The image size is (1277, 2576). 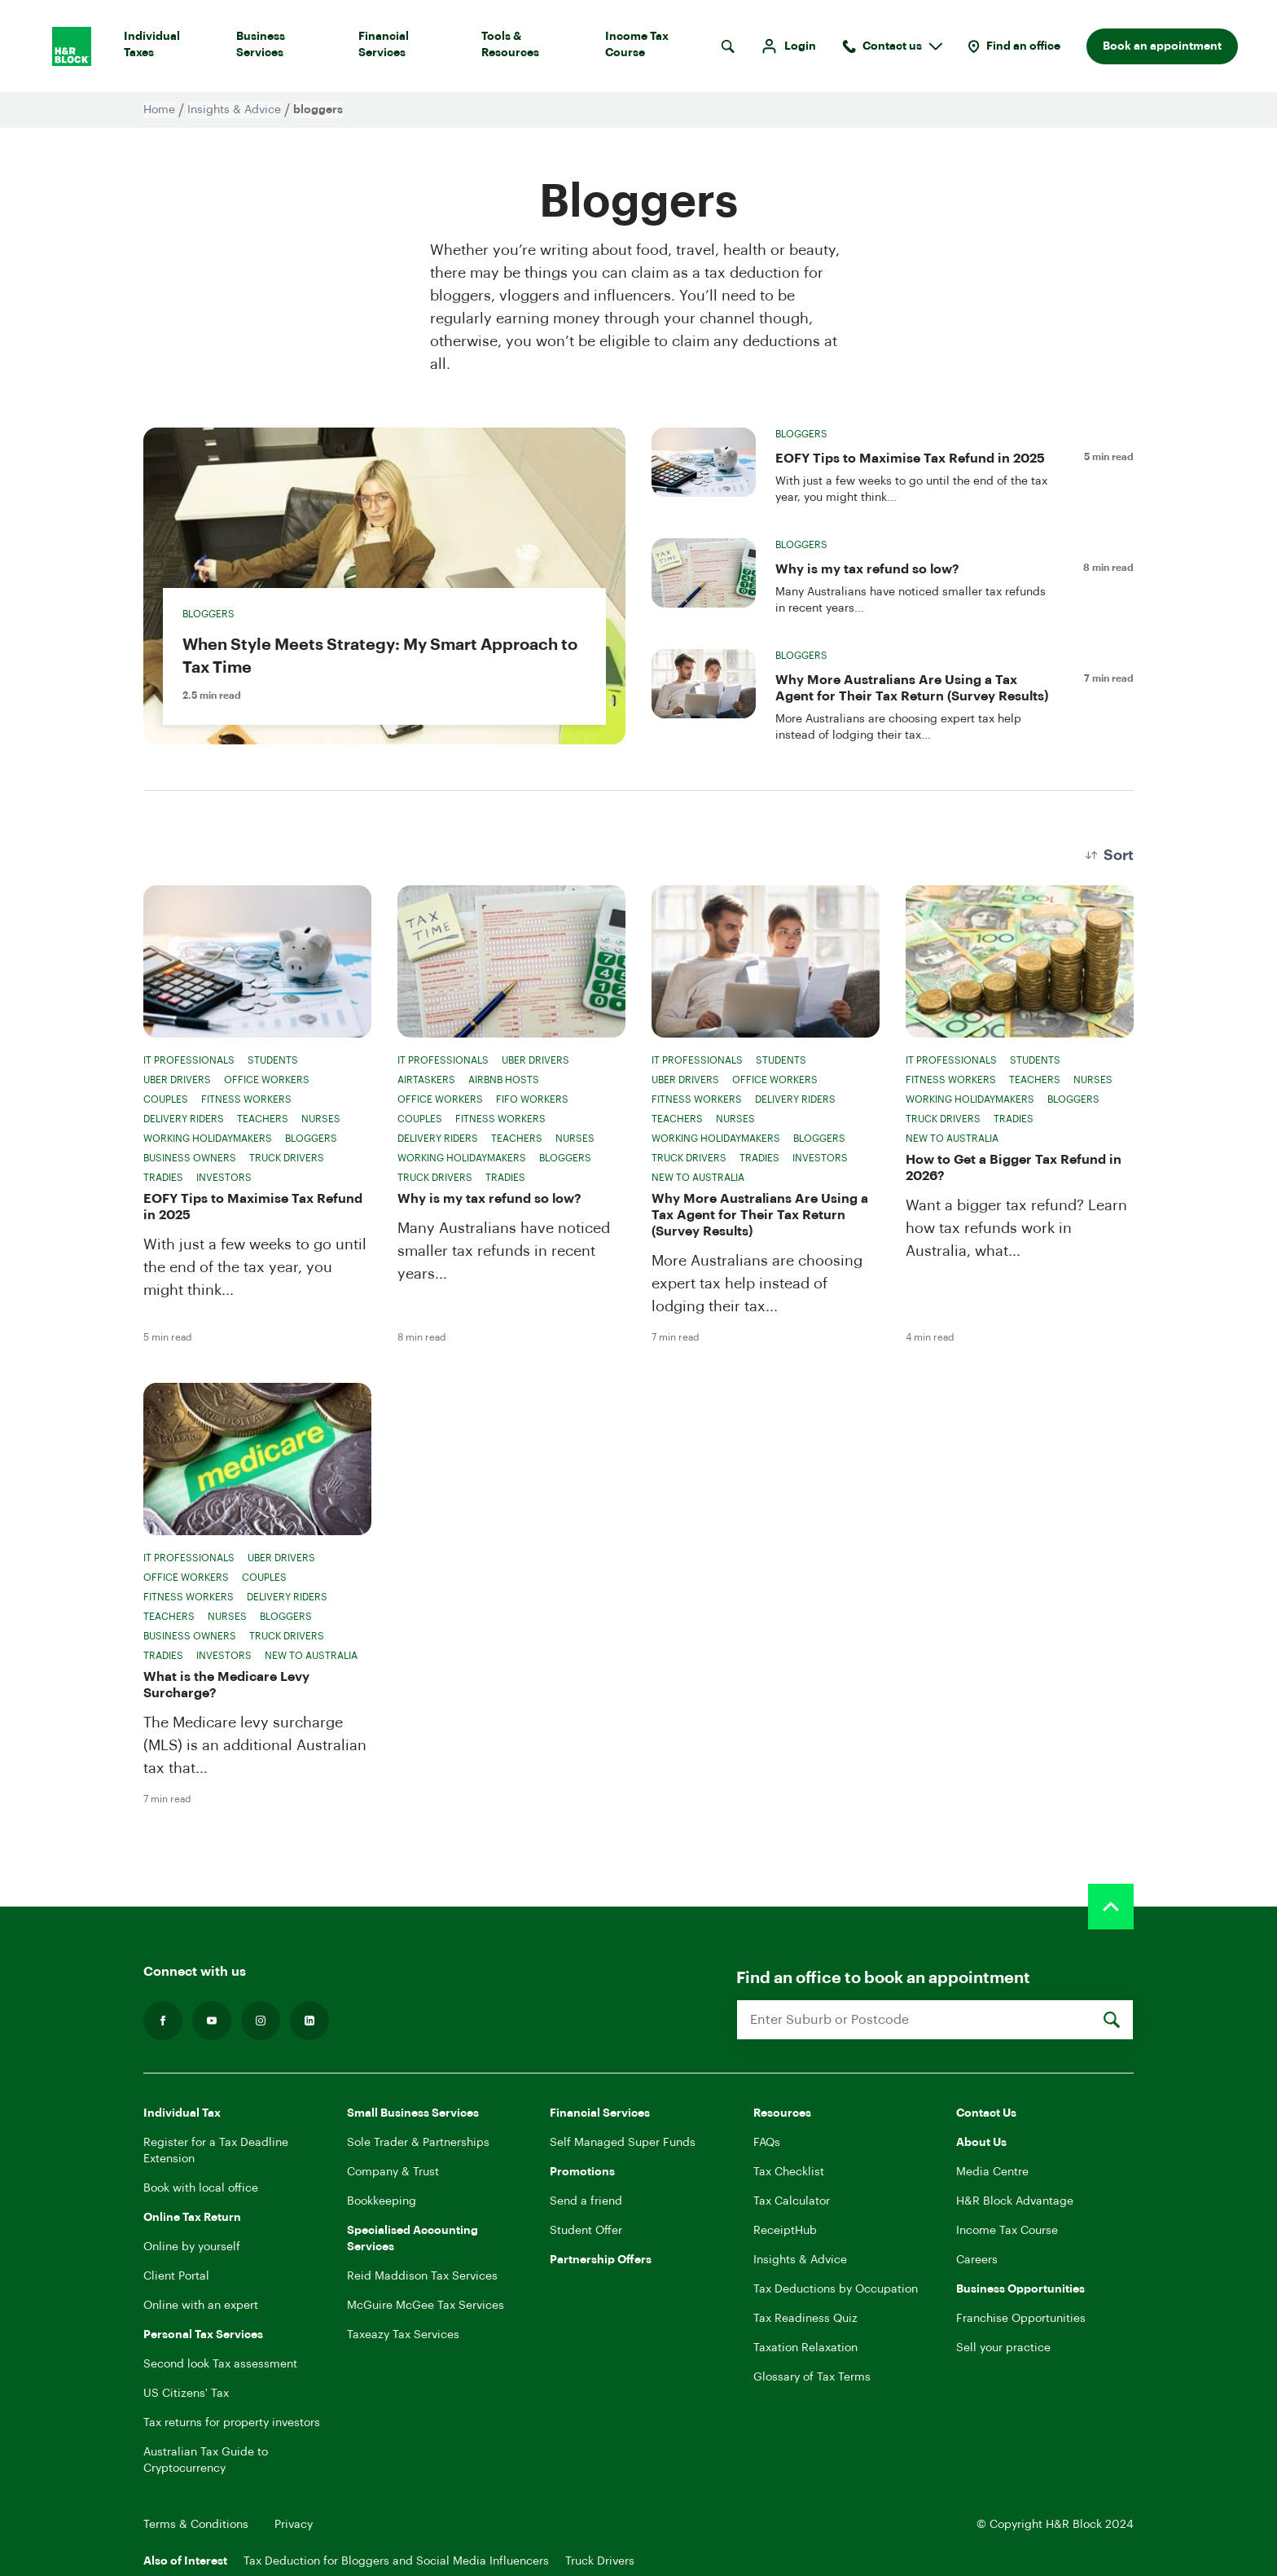 I want to click on Tax Deductions by Occupation, so click(x=835, y=2289).